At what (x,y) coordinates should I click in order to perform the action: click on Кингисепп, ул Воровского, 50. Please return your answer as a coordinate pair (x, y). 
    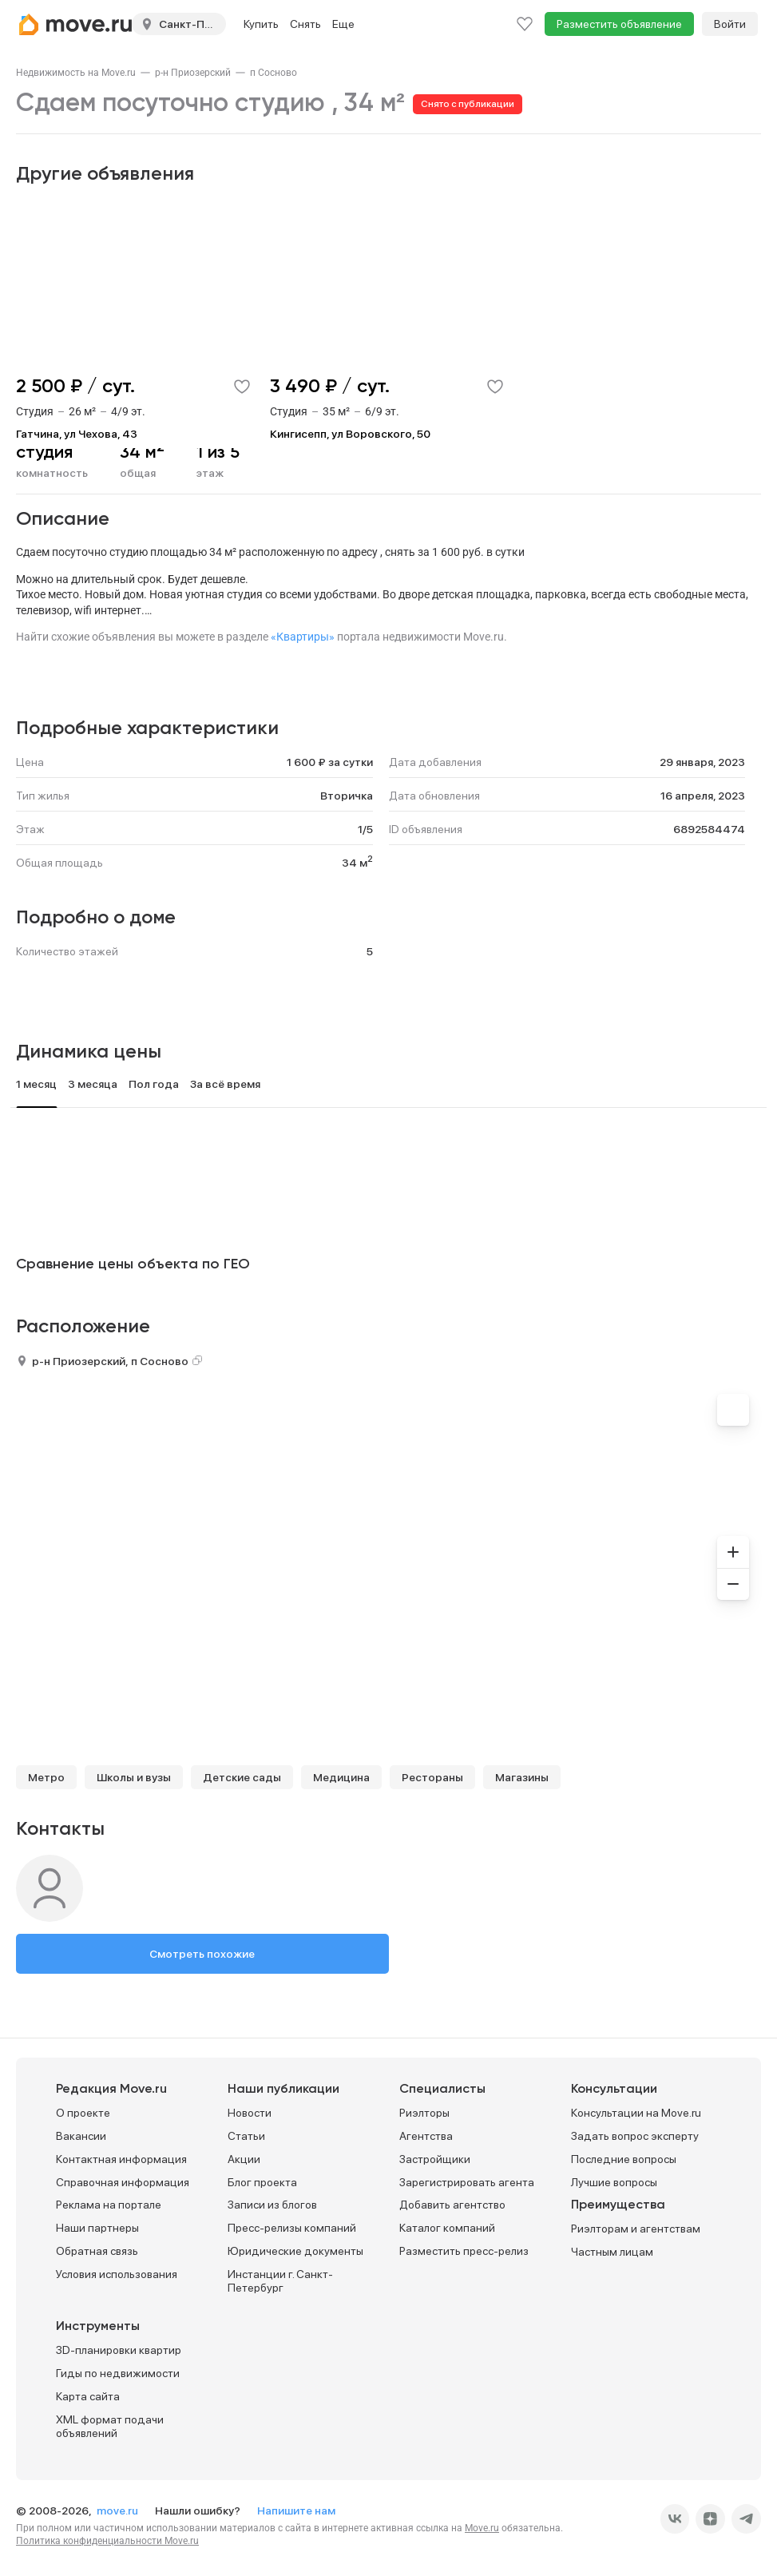
    Looking at the image, I should click on (350, 433).